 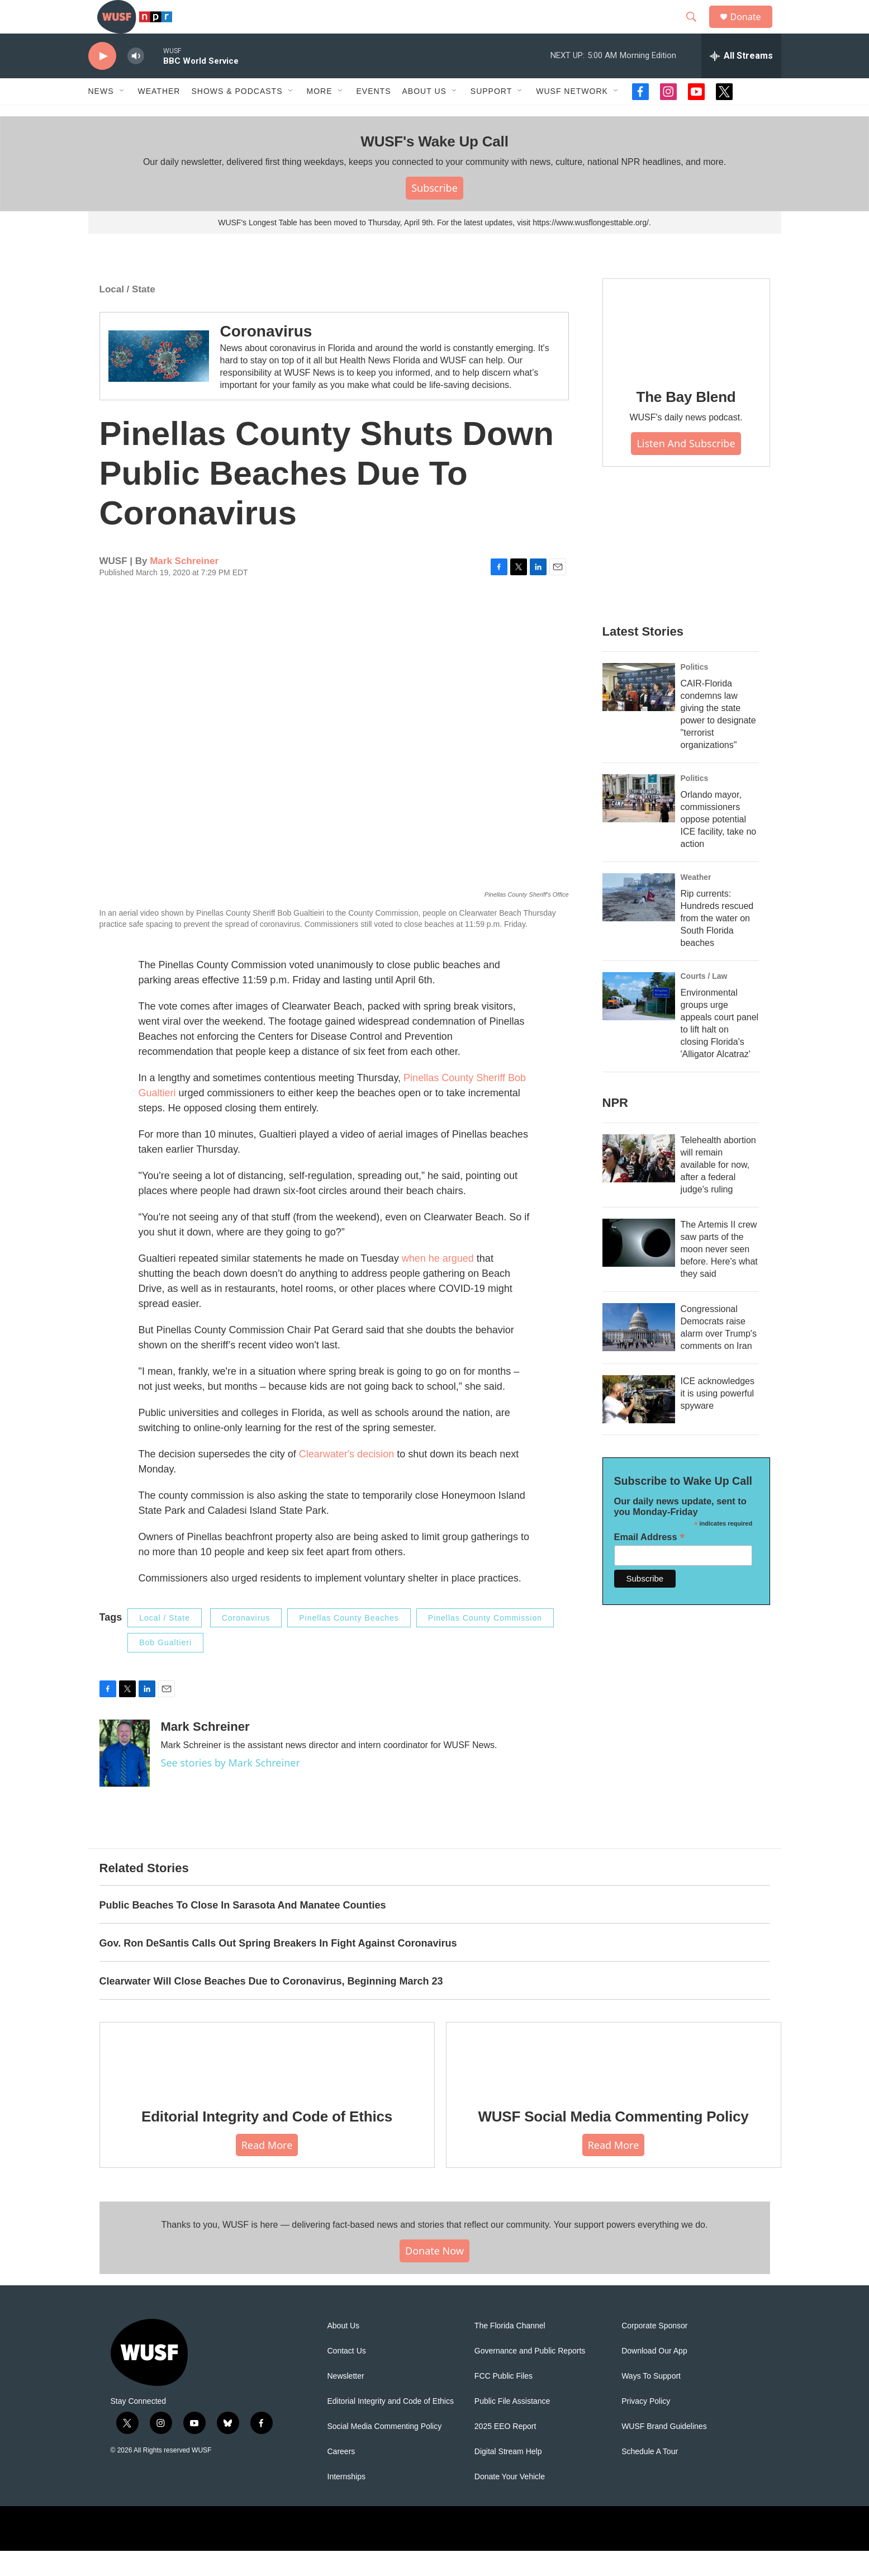 I want to click on Public File Assistance, so click(x=512, y=2426).